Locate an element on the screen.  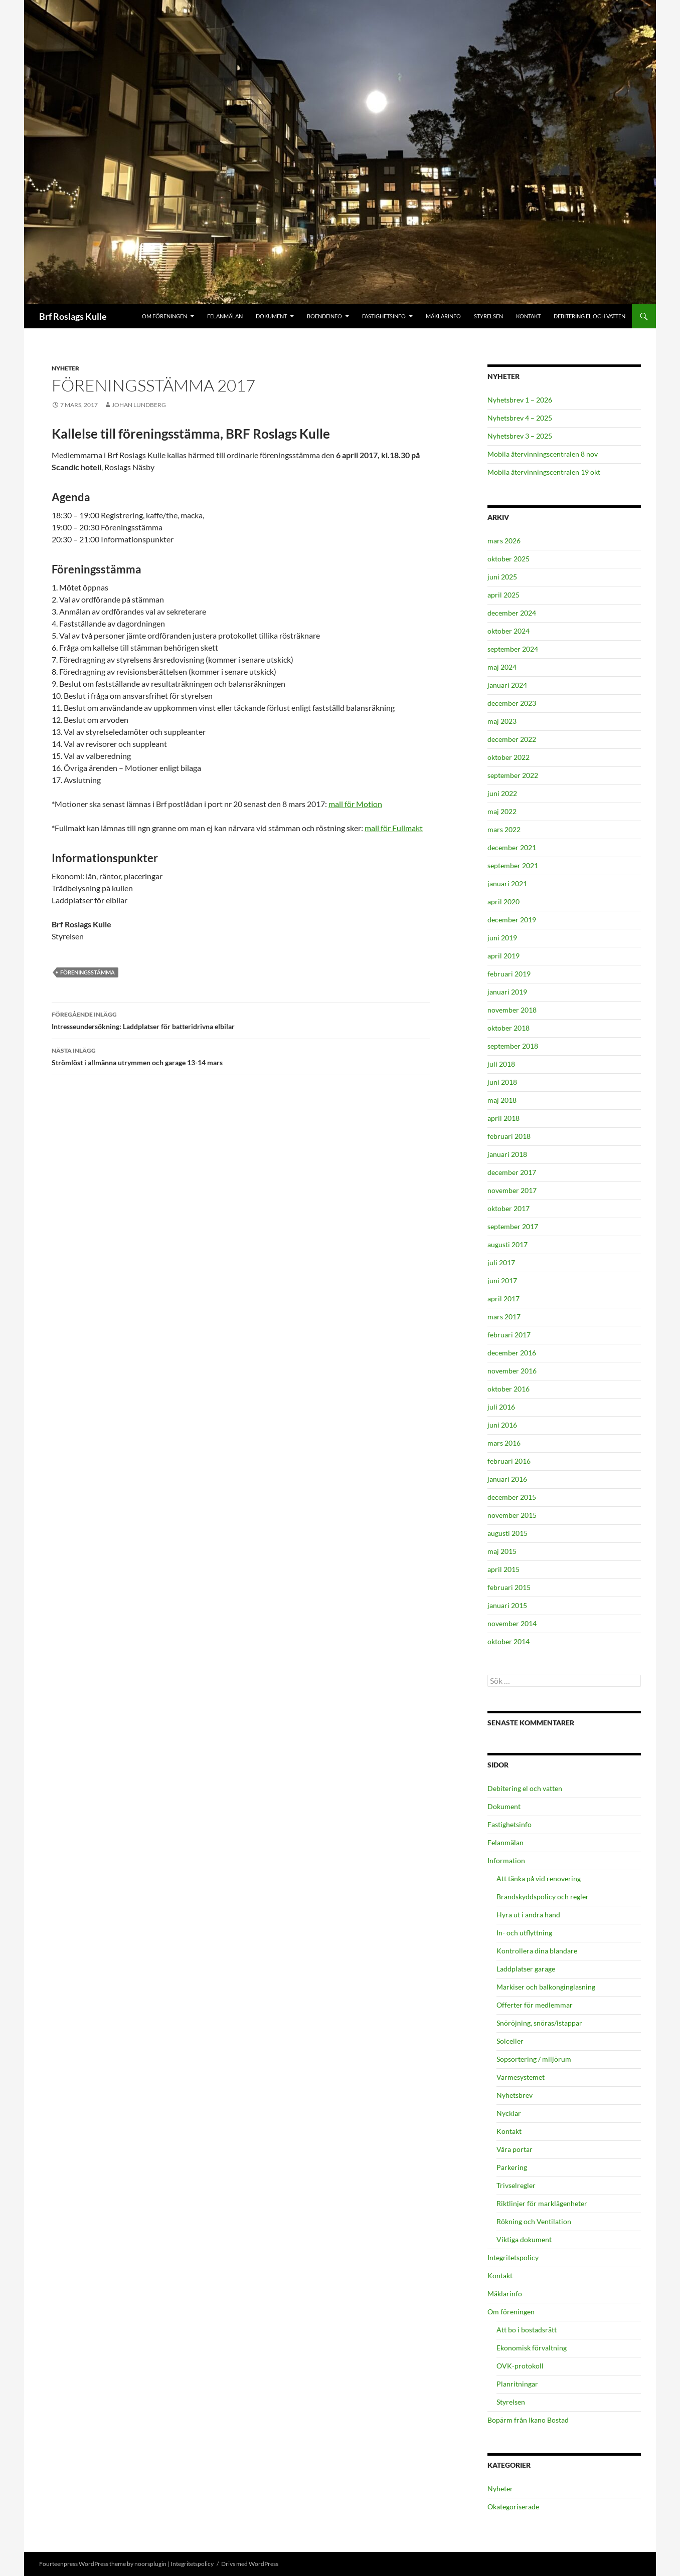
Nyhetsbrev 3 – 2025 is located at coordinates (519, 436).